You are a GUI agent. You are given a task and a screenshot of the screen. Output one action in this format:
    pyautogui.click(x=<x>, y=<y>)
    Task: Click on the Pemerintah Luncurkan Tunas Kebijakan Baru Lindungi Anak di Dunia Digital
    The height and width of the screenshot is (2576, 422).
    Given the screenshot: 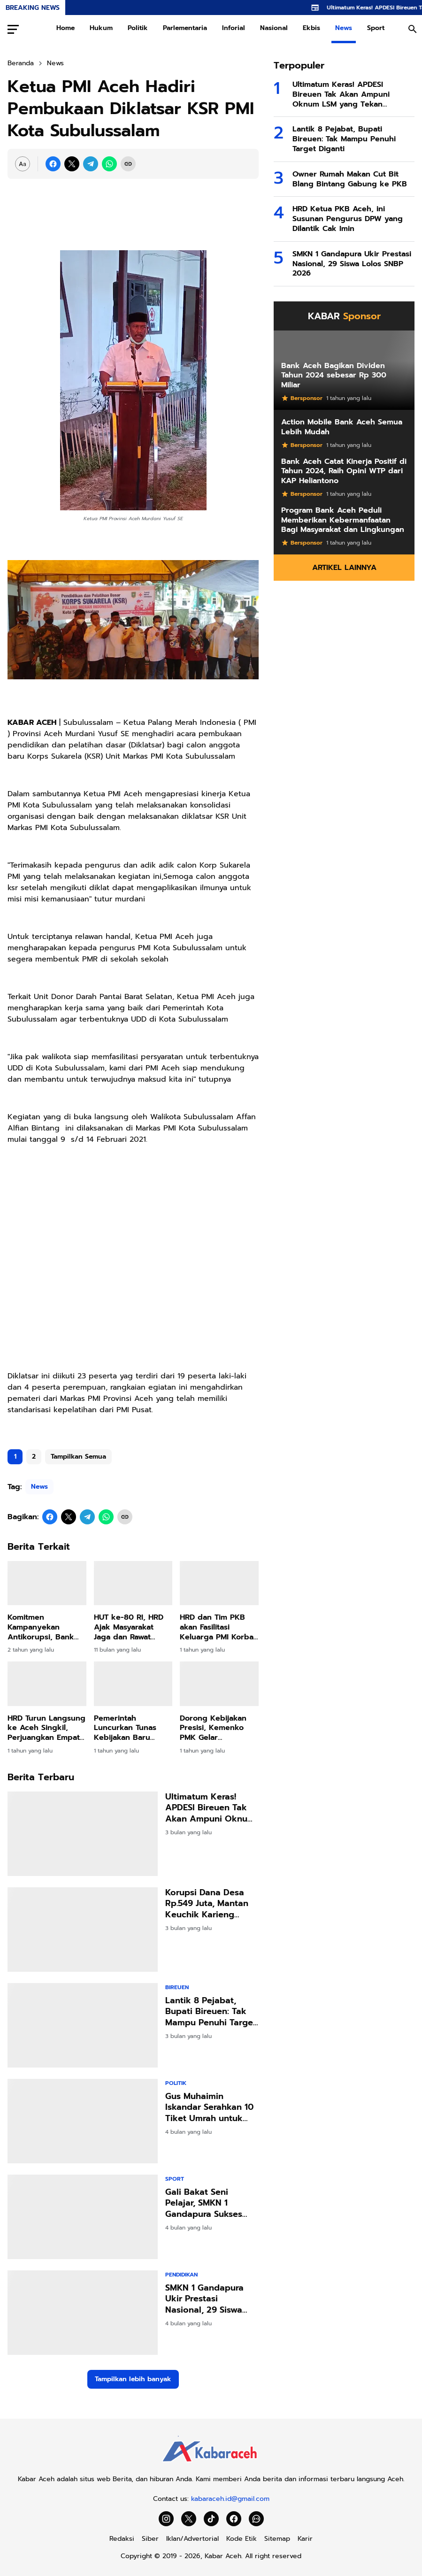 What is the action you would take?
    pyautogui.click(x=126, y=1728)
    